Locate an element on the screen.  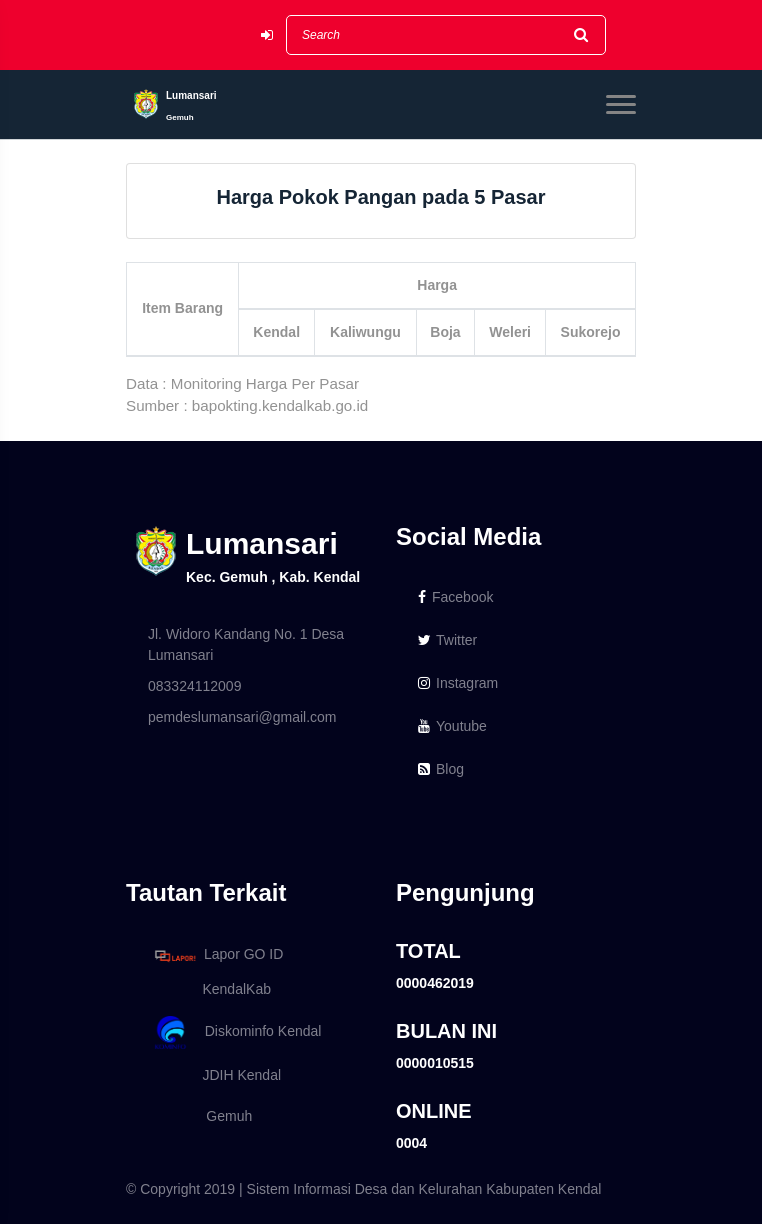
083324112009 is located at coordinates (194, 686).